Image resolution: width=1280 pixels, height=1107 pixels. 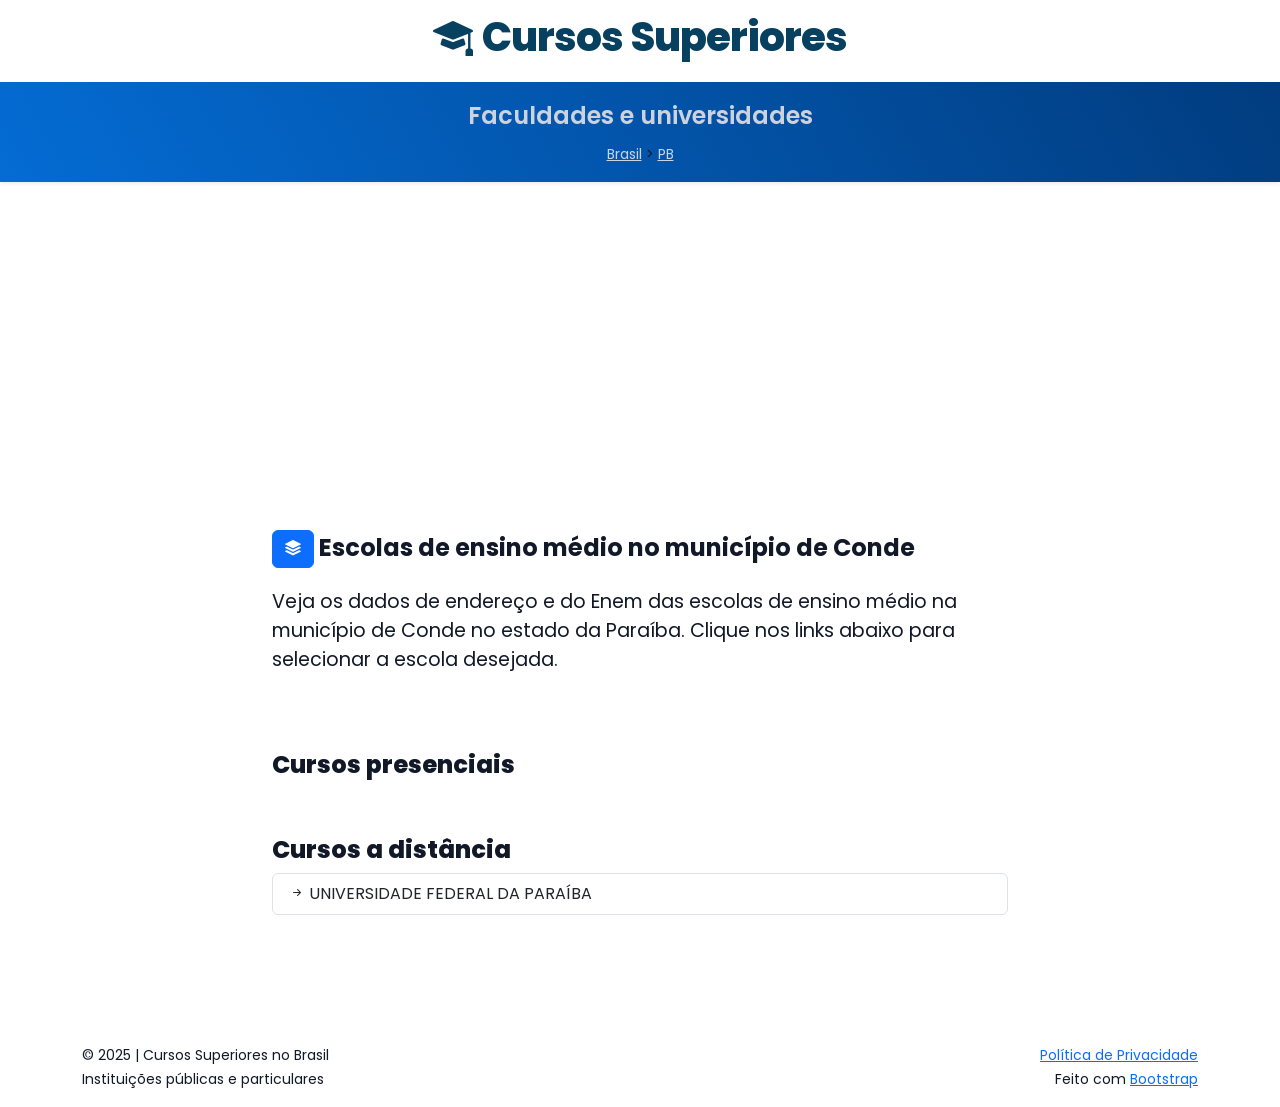 I want to click on [Advertisement], so click(x=640, y=332).